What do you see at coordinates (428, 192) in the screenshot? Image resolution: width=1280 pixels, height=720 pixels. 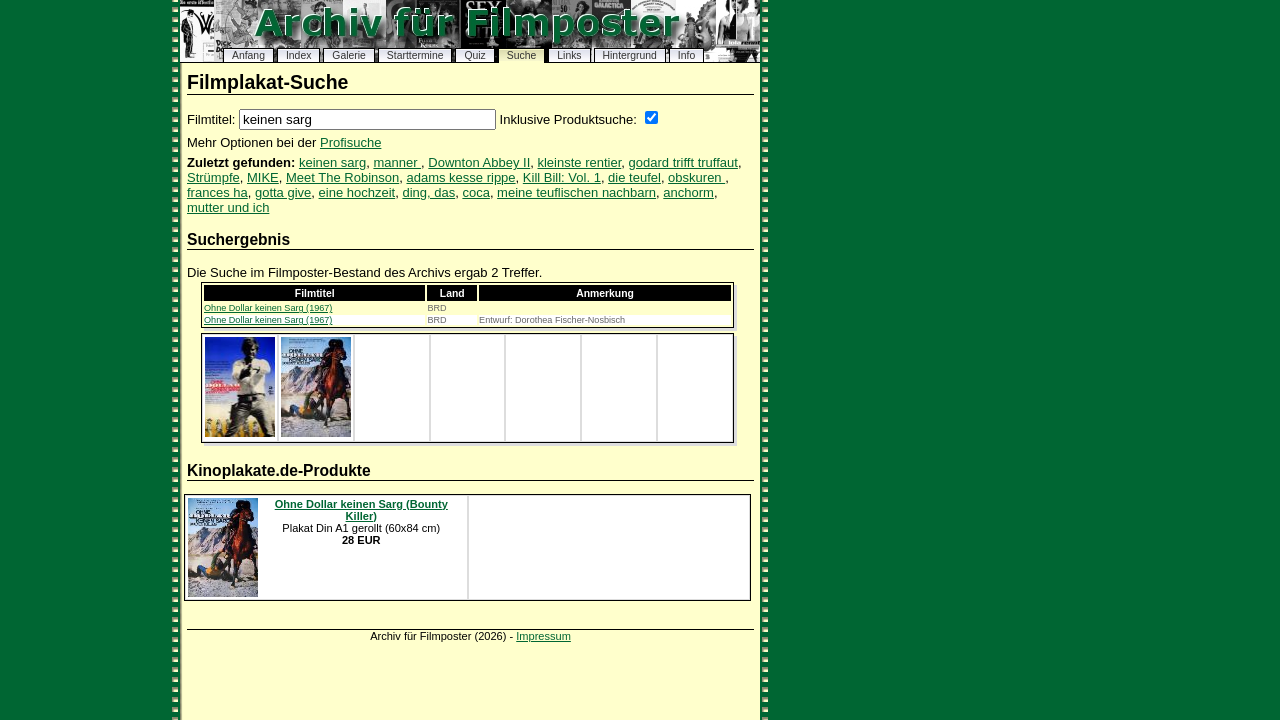 I see `ding, das` at bounding box center [428, 192].